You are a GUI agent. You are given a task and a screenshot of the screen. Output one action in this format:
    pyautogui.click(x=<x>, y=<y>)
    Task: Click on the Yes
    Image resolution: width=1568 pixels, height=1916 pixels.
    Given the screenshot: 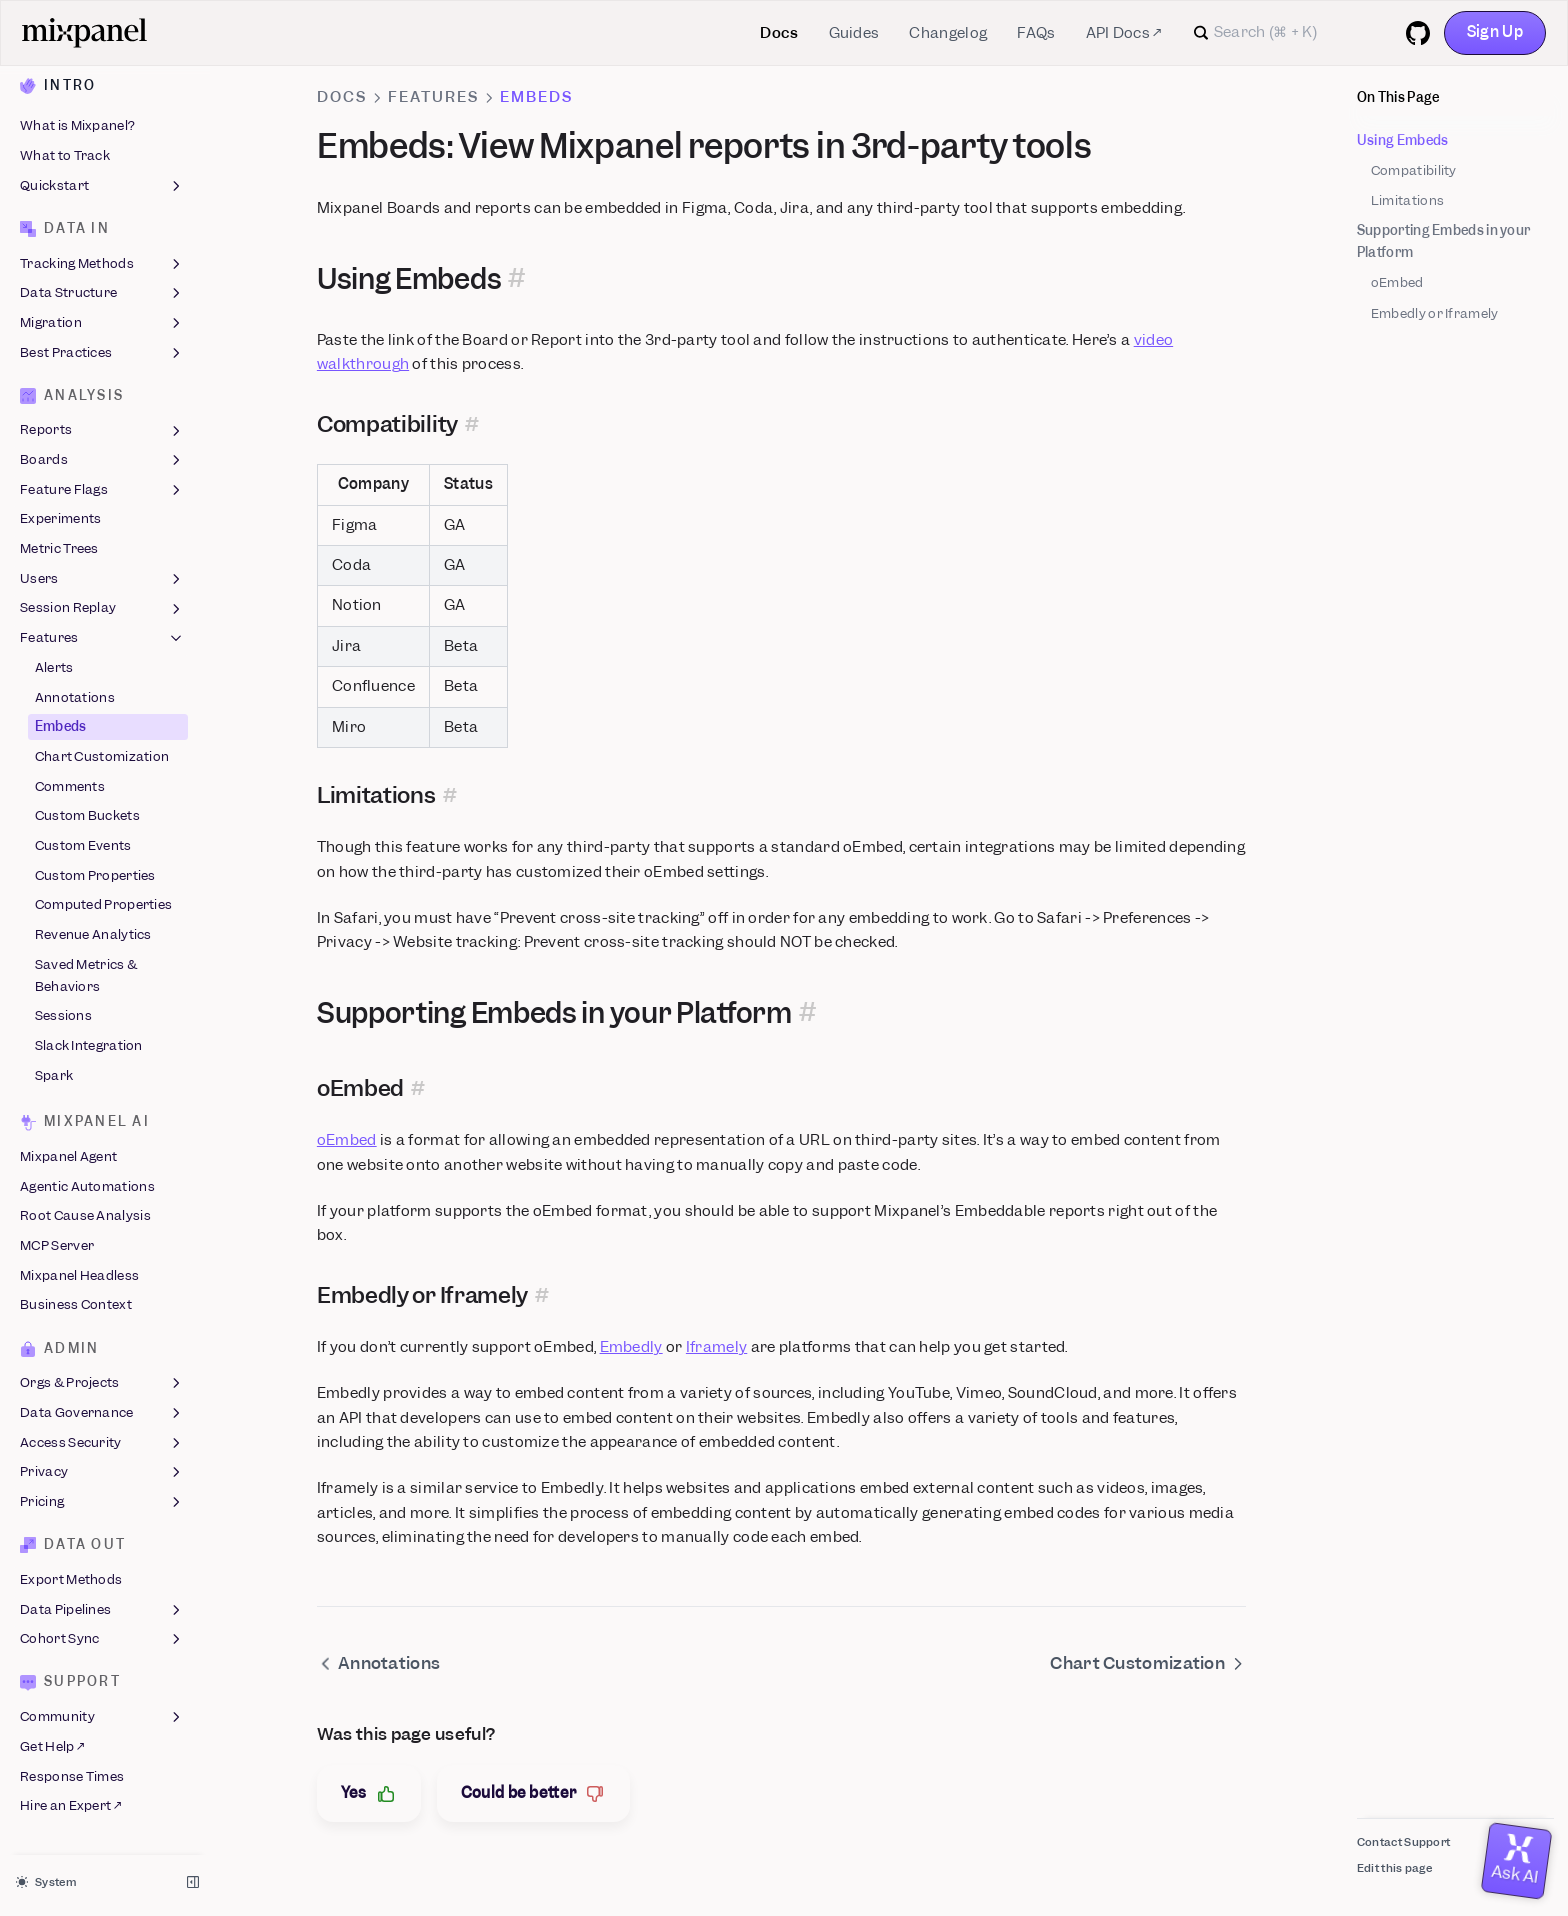 What is the action you would take?
    pyautogui.click(x=369, y=1793)
    